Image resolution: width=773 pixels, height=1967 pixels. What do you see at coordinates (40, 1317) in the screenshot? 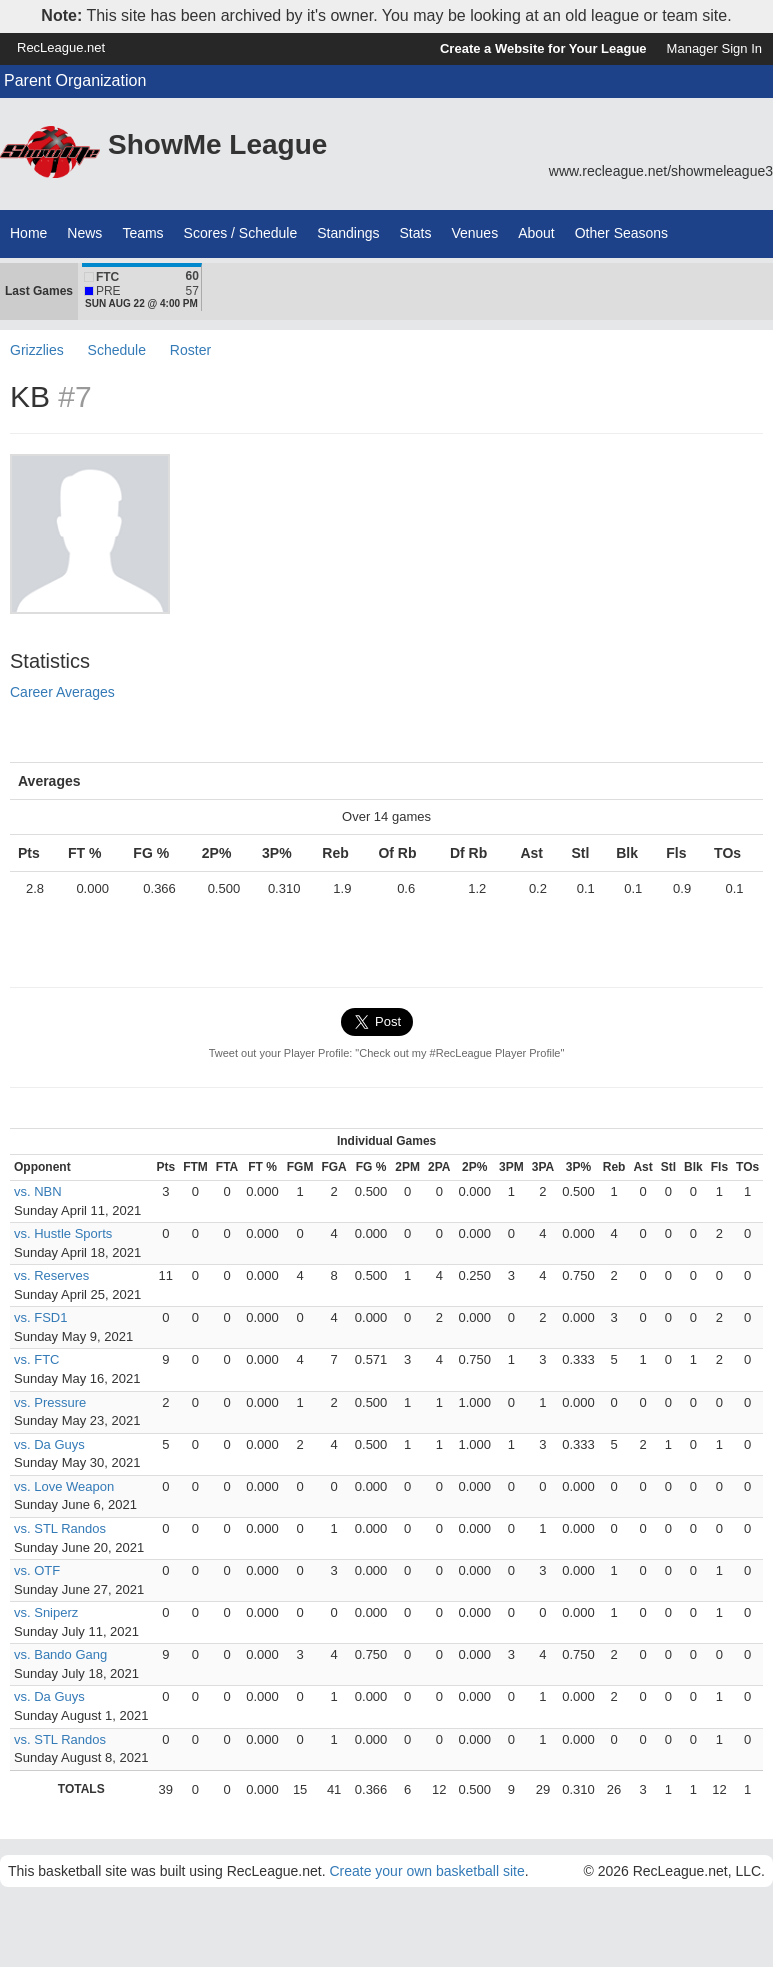
I see `vs. FSD1` at bounding box center [40, 1317].